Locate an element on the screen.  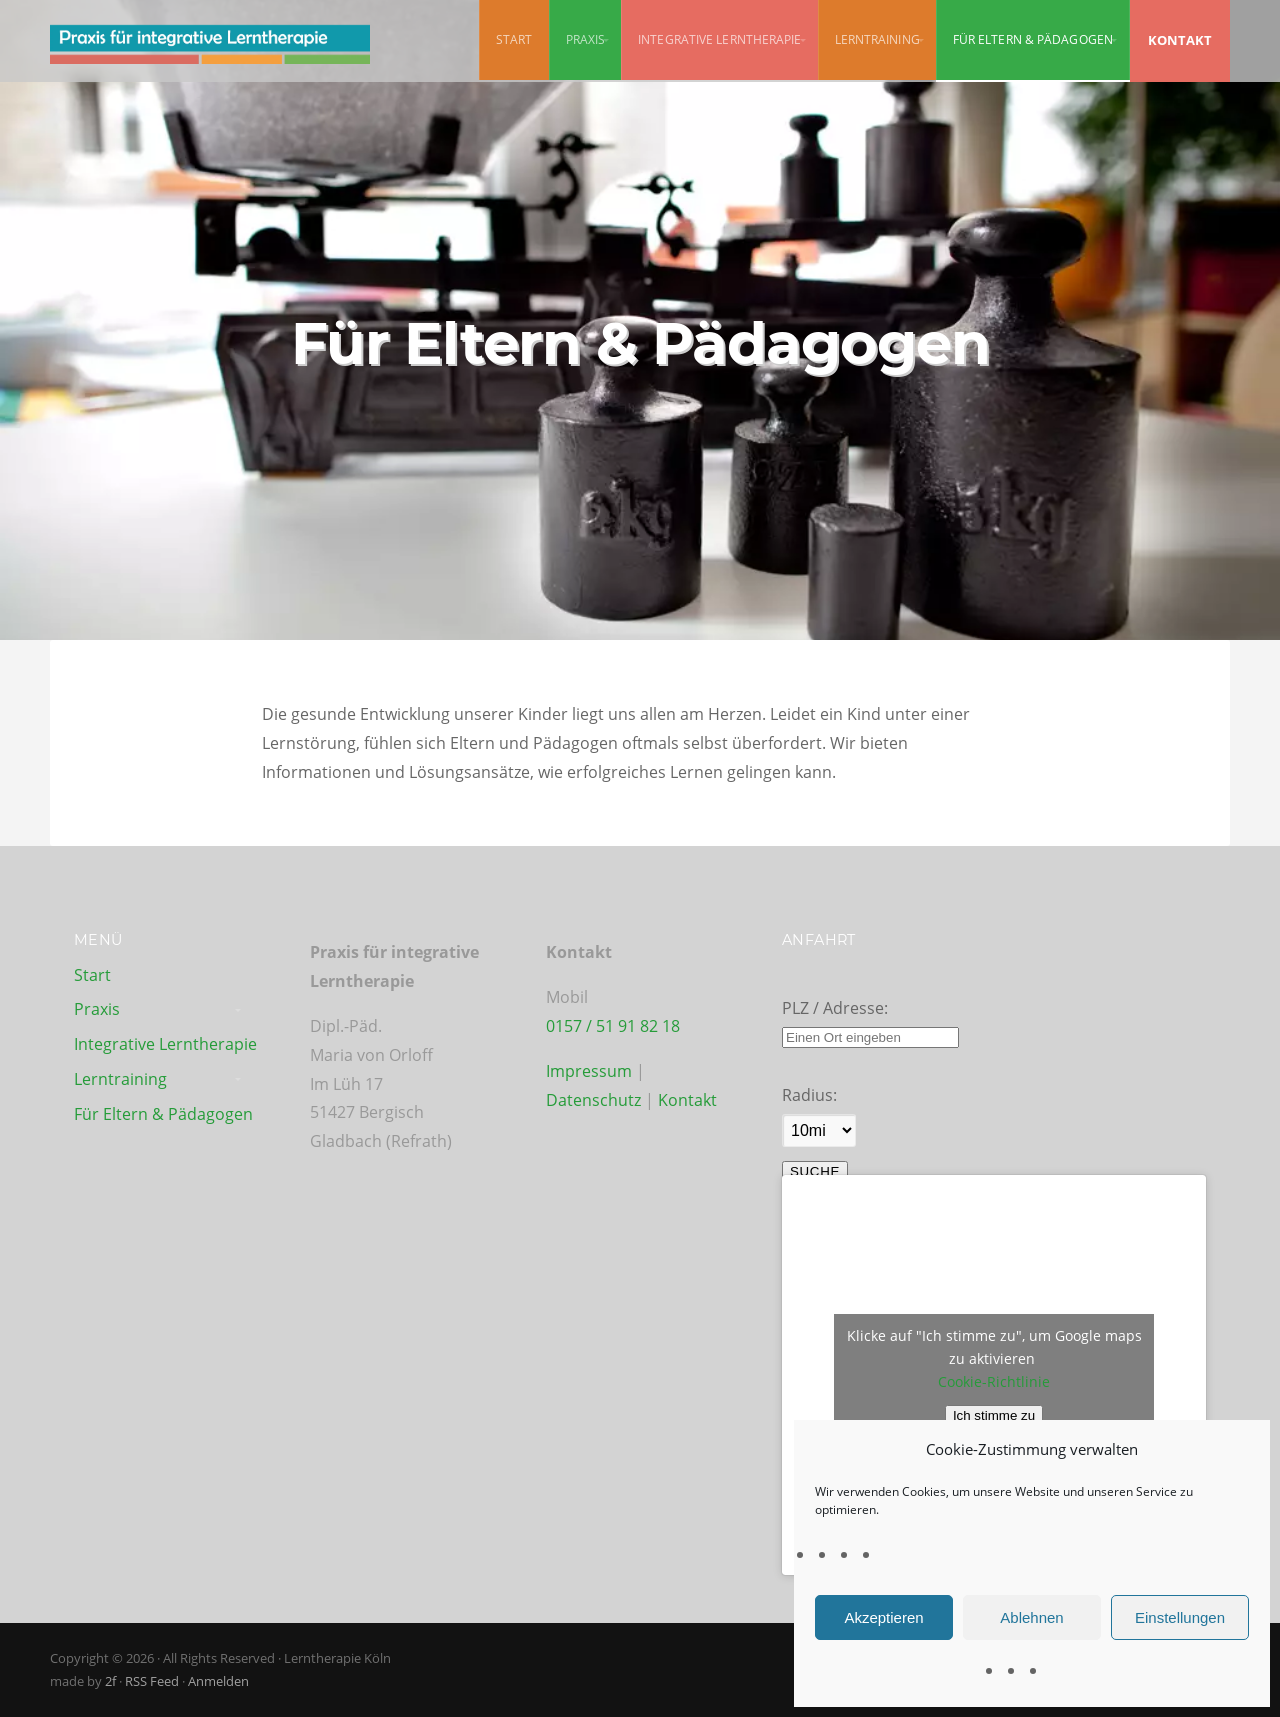
[PLZ / Adresse:] is located at coordinates (870, 1037).